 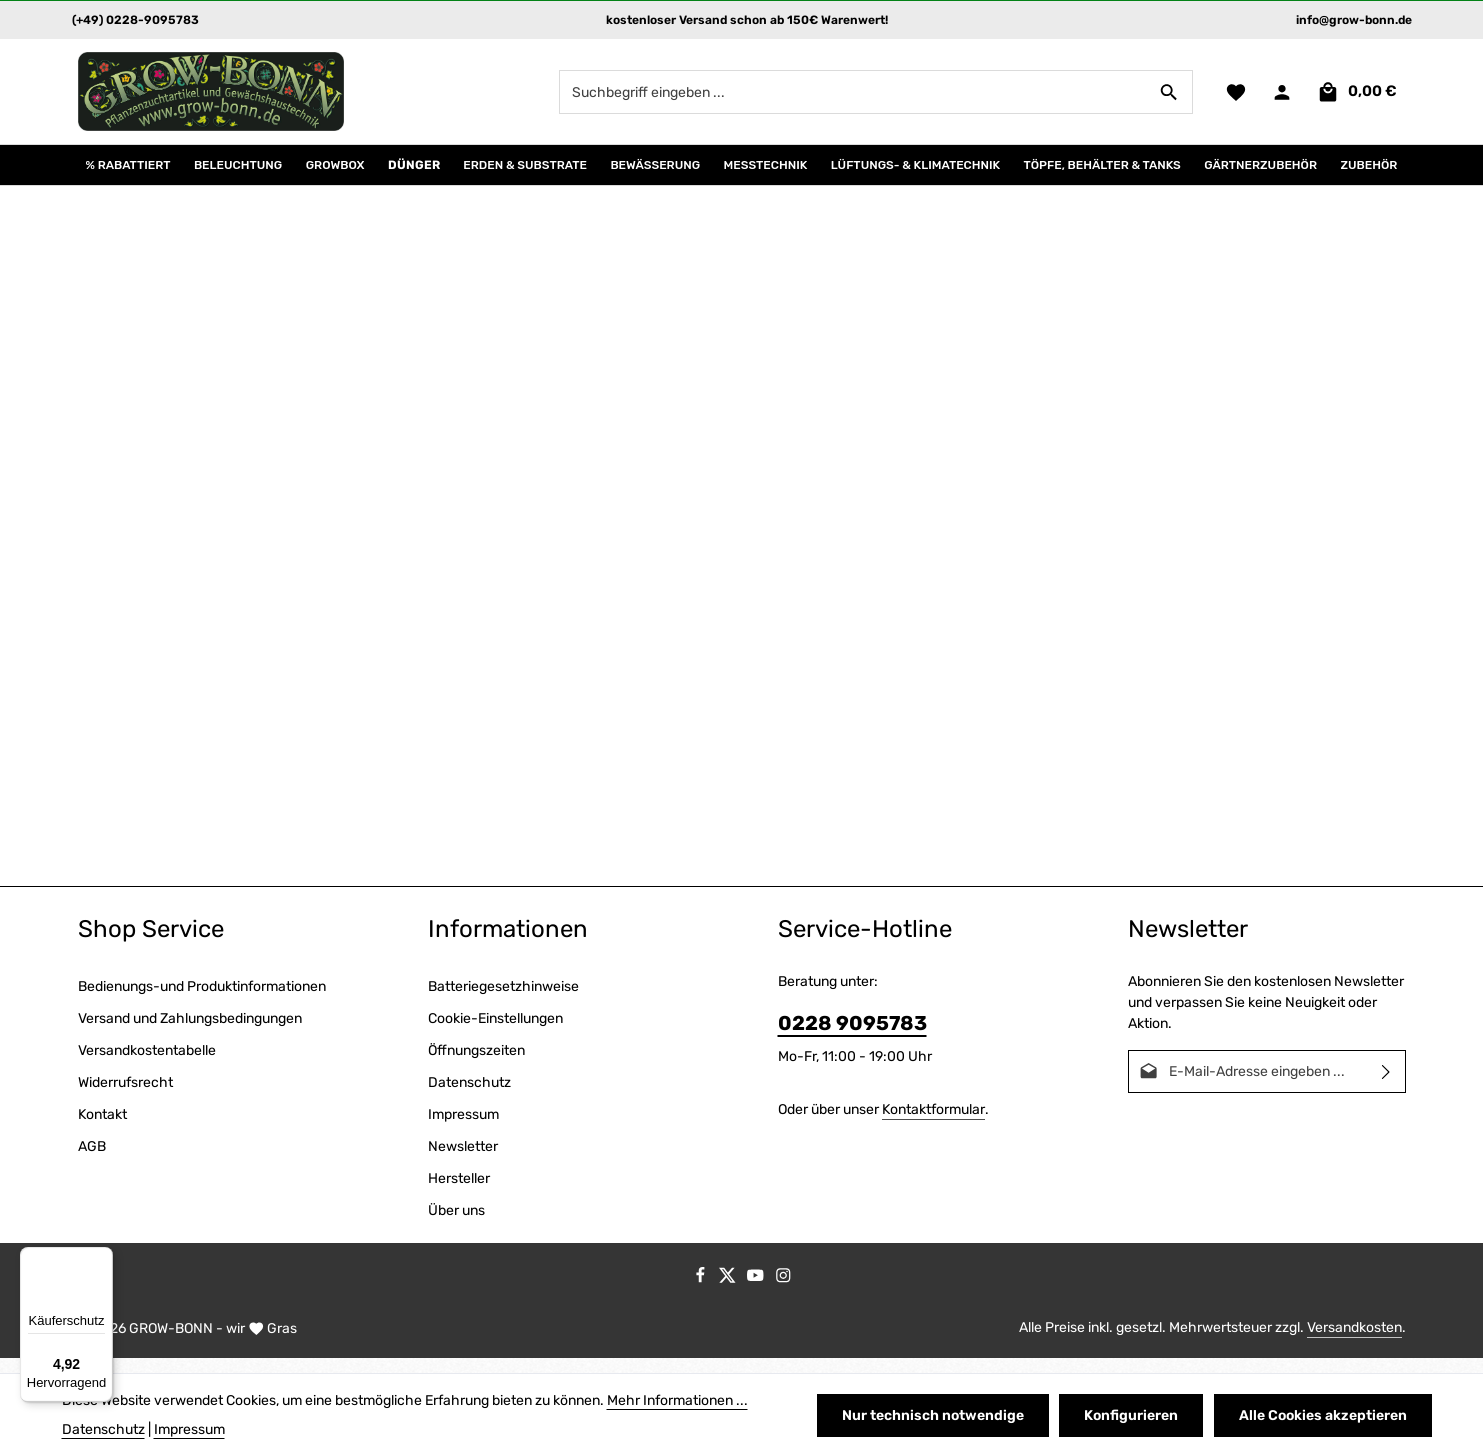 I want to click on Kontakt, so click(x=102, y=1129).